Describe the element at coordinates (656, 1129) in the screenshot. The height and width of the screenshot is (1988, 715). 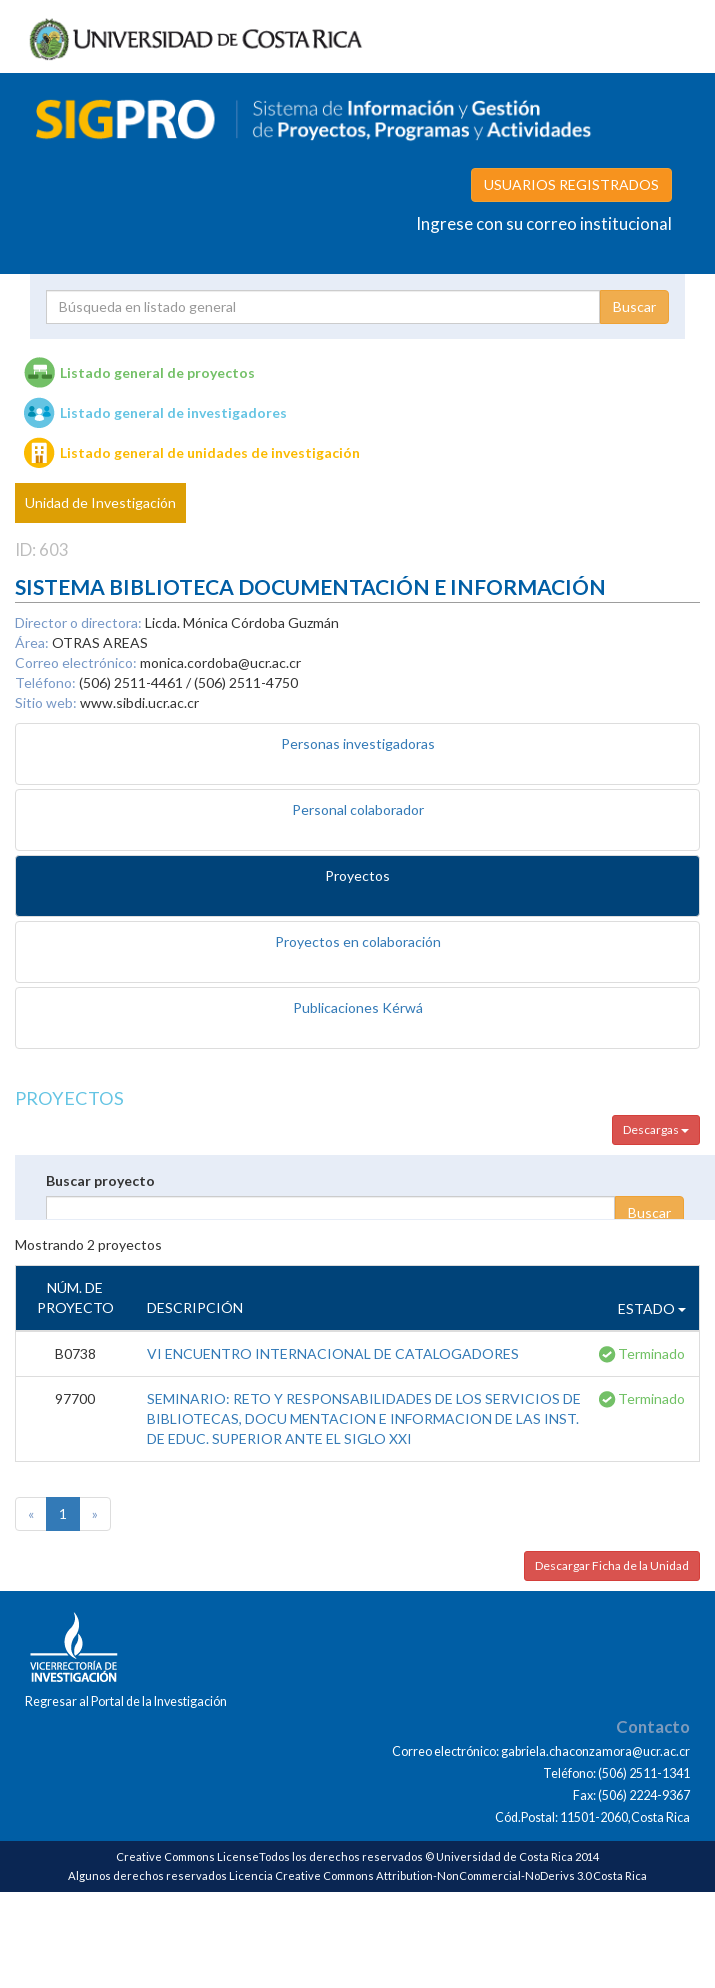
I see `Descargas` at that location.